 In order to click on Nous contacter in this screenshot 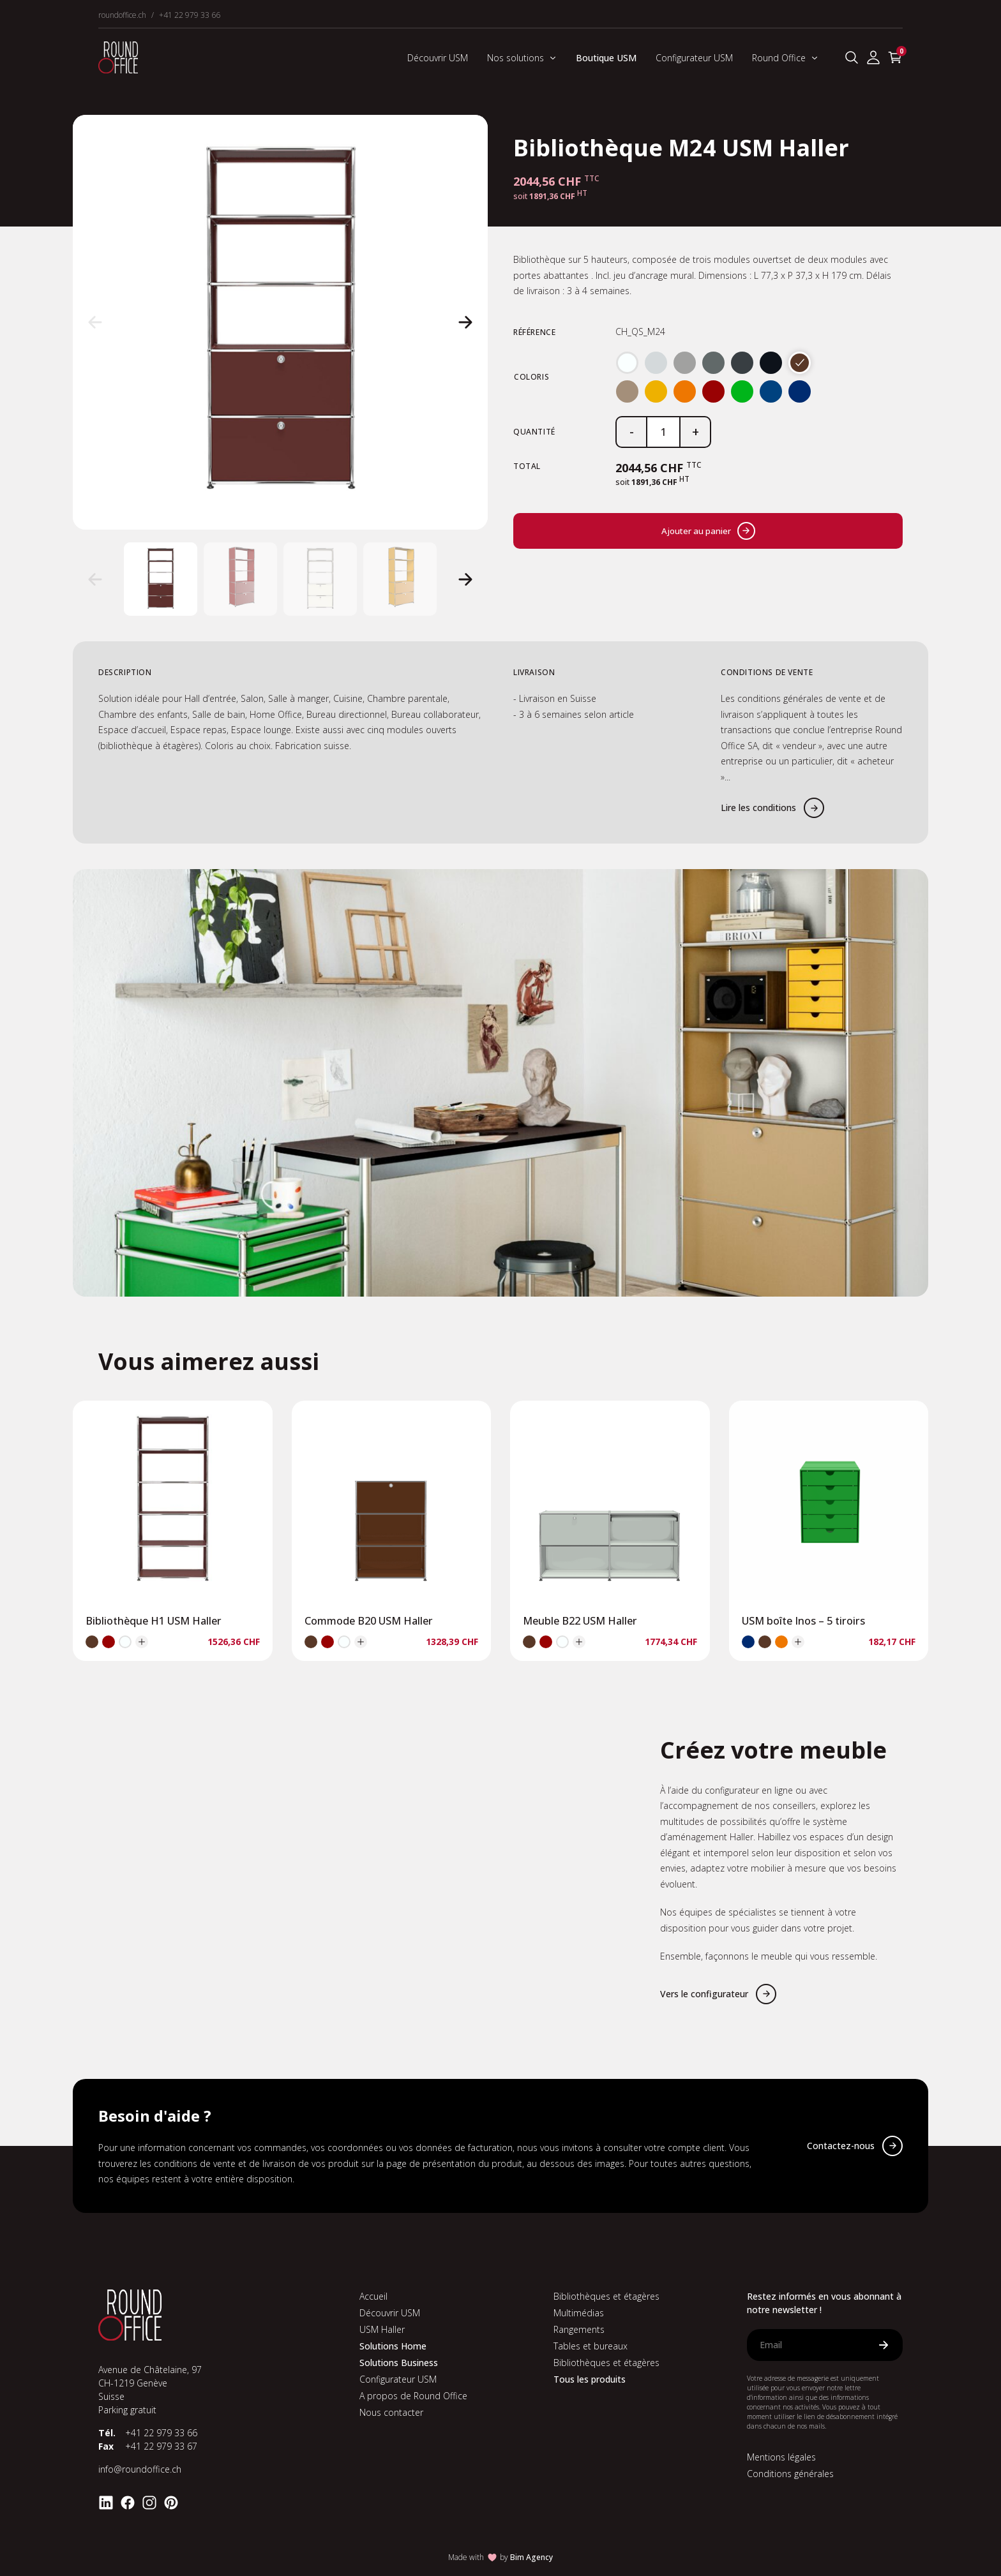, I will do `click(391, 2412)`.